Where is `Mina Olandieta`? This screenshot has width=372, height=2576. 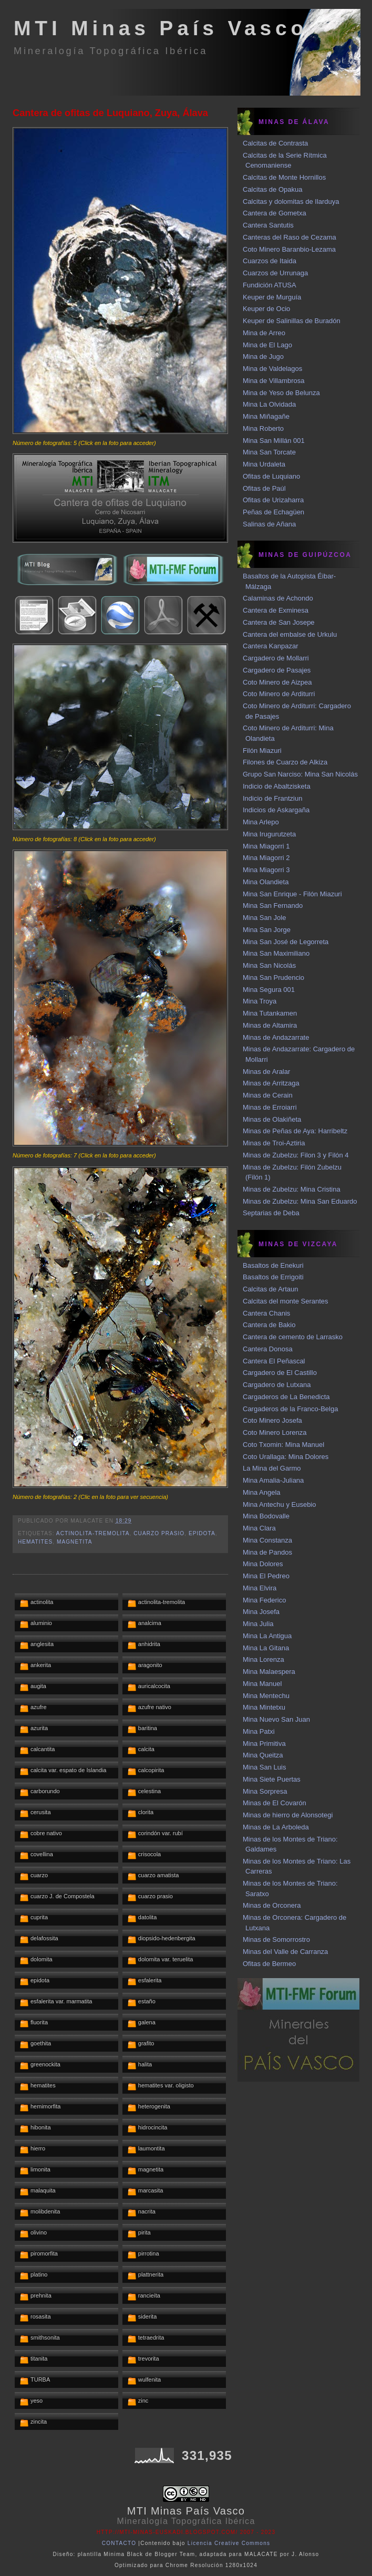
Mina Olandieta is located at coordinates (265, 882).